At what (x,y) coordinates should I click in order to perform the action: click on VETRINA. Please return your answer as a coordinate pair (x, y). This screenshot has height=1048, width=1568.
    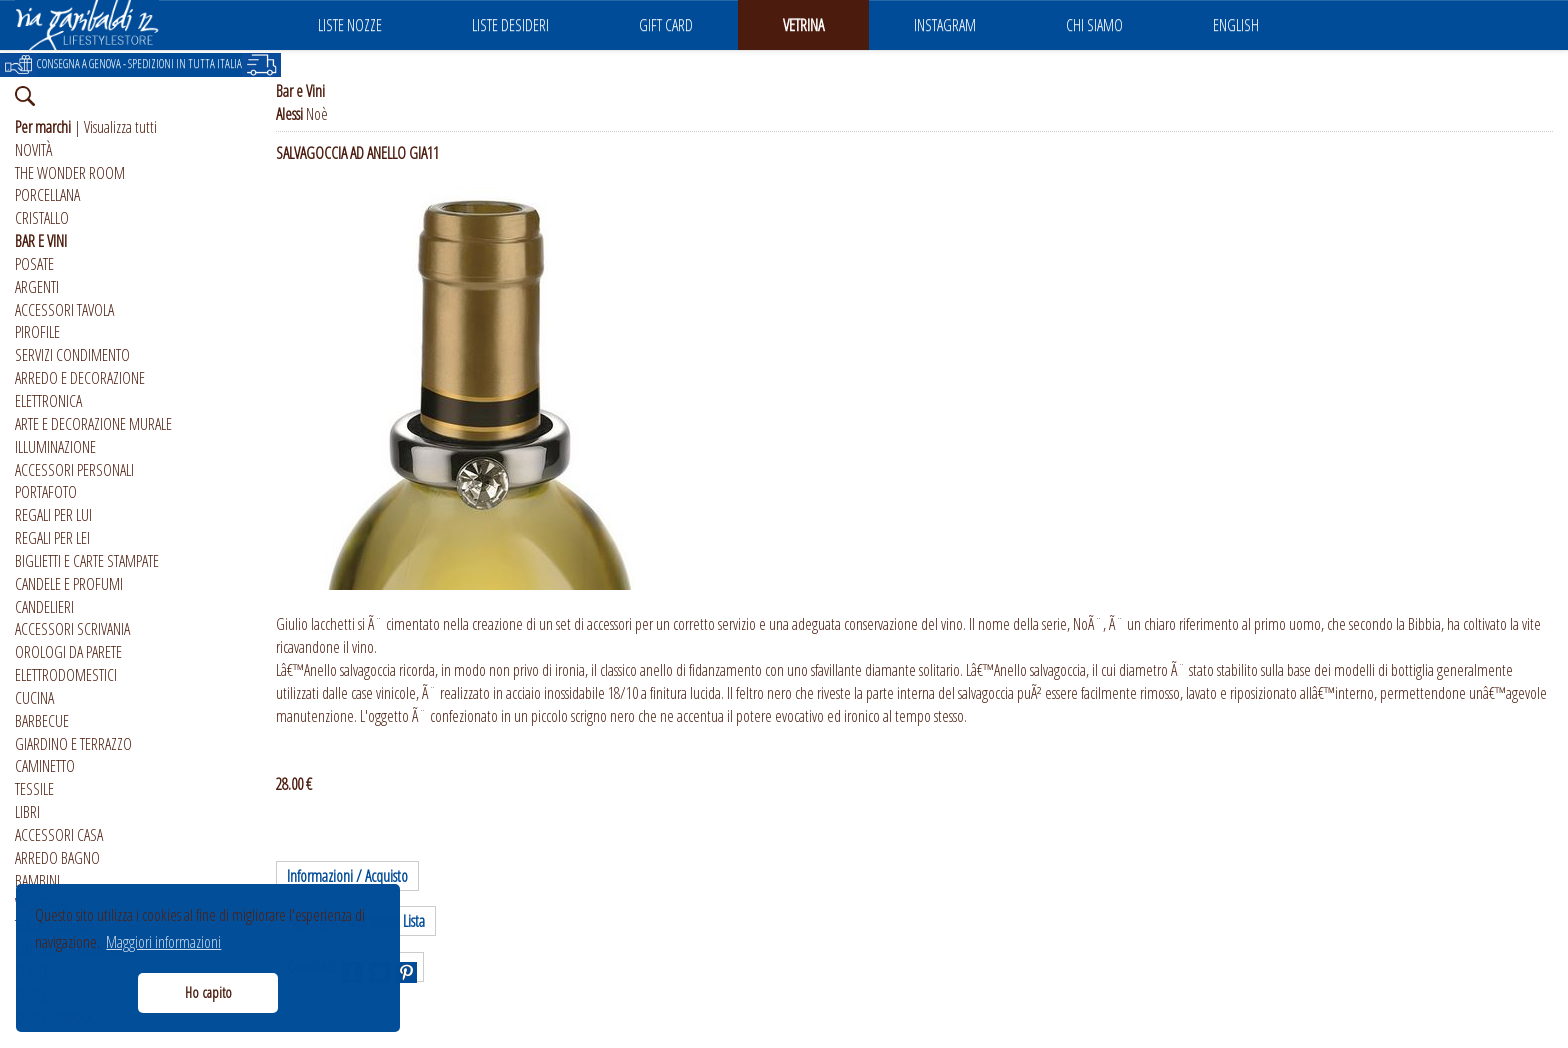
    Looking at the image, I should click on (803, 25).